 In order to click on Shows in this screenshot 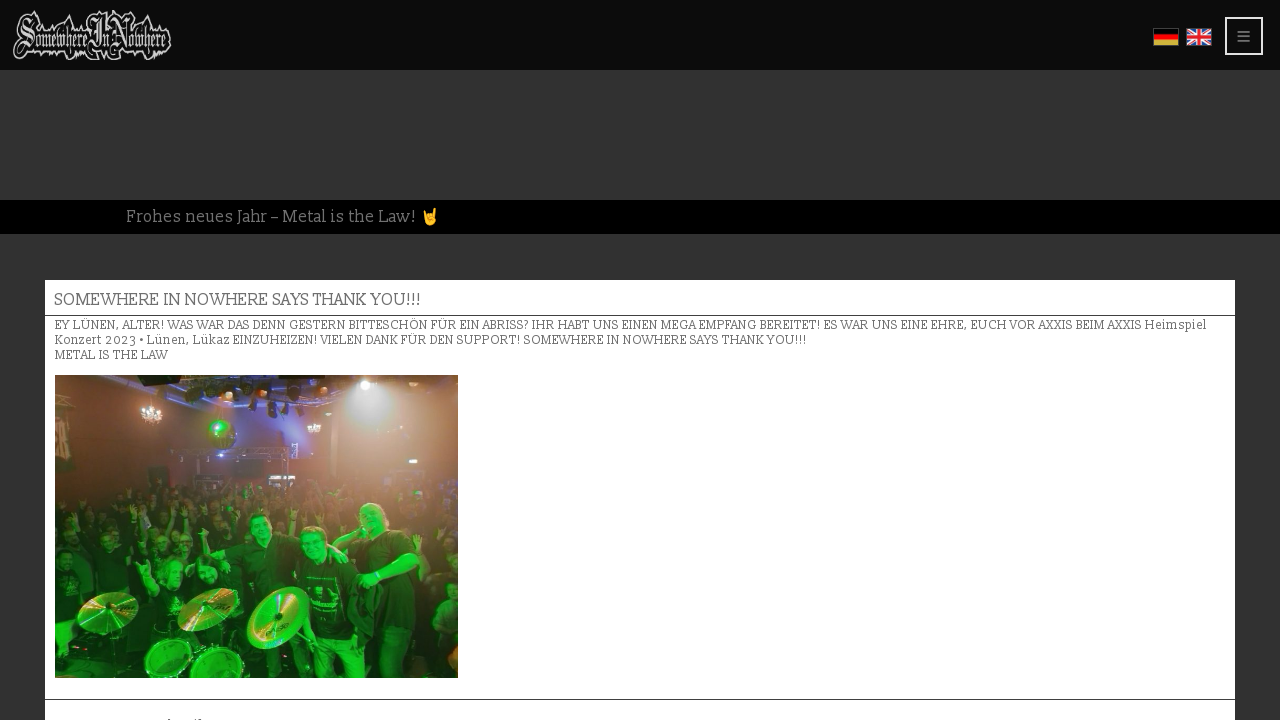, I will do `click(45, 127)`.